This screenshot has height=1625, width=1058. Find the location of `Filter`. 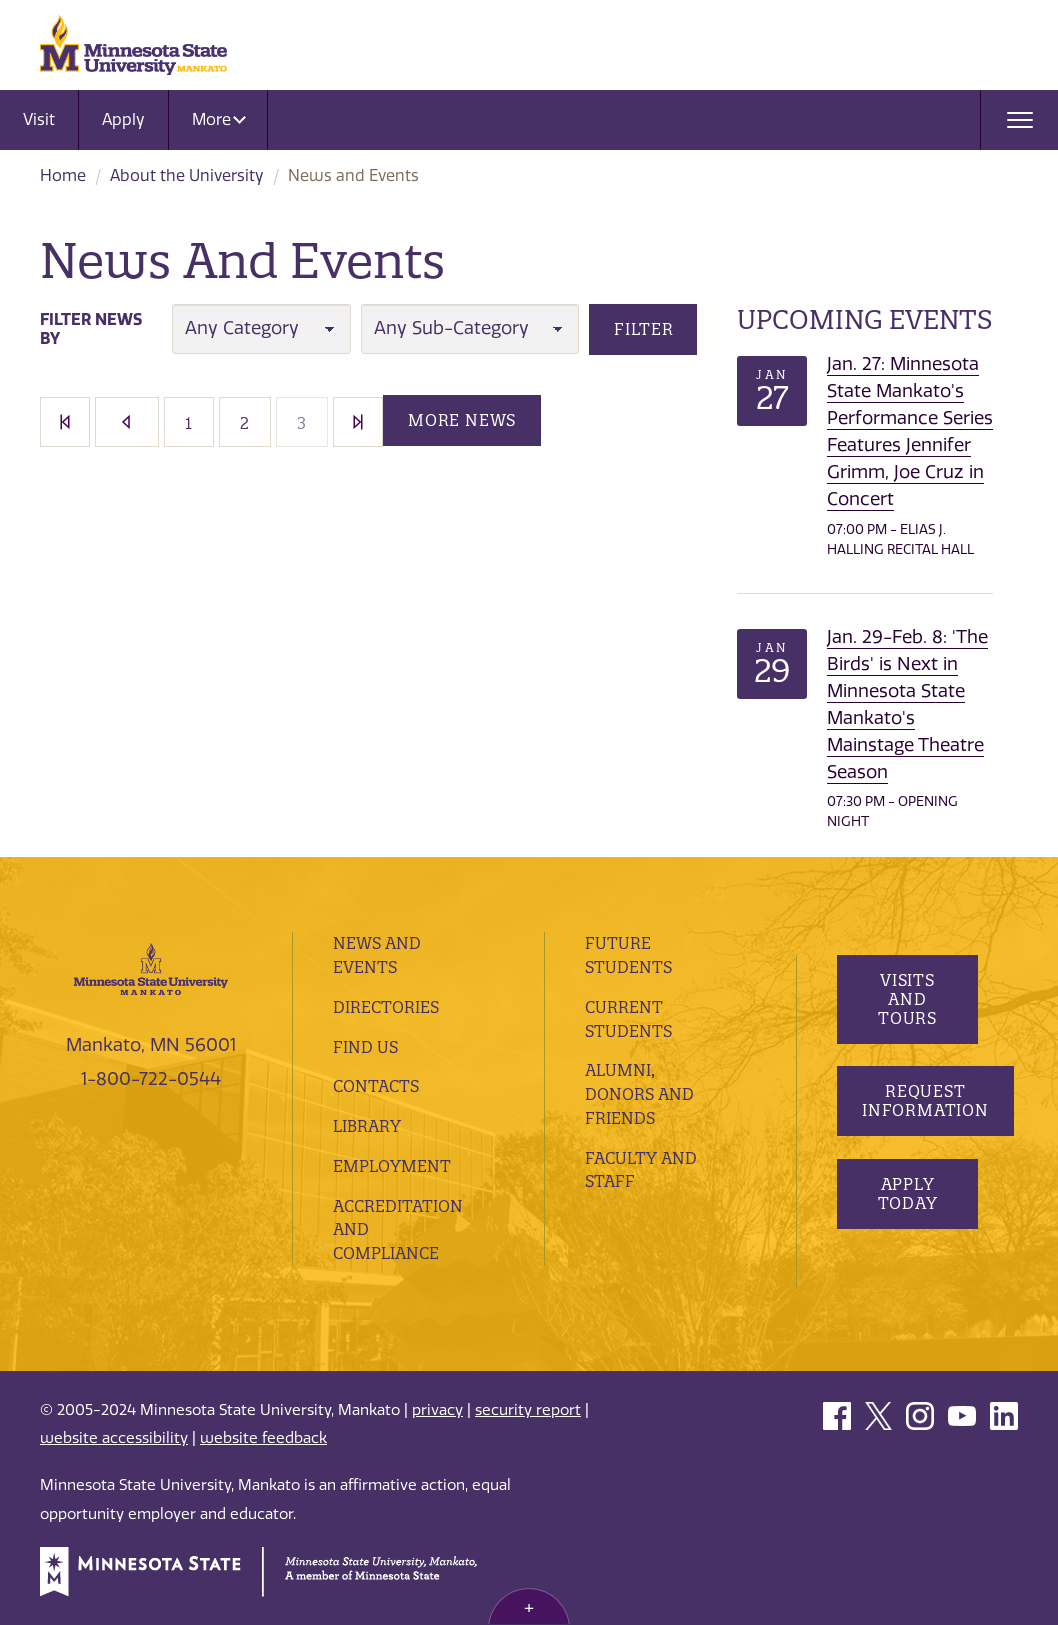

Filter is located at coordinates (644, 329).